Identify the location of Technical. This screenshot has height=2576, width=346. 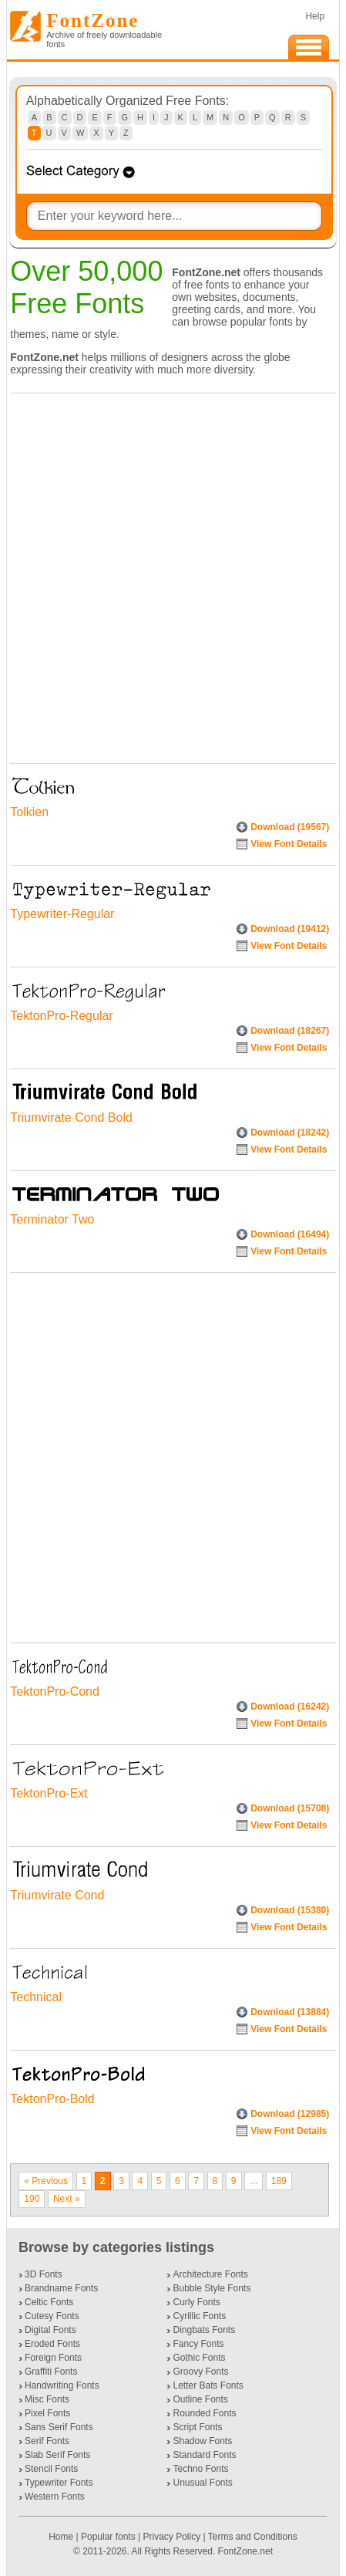
(36, 1997).